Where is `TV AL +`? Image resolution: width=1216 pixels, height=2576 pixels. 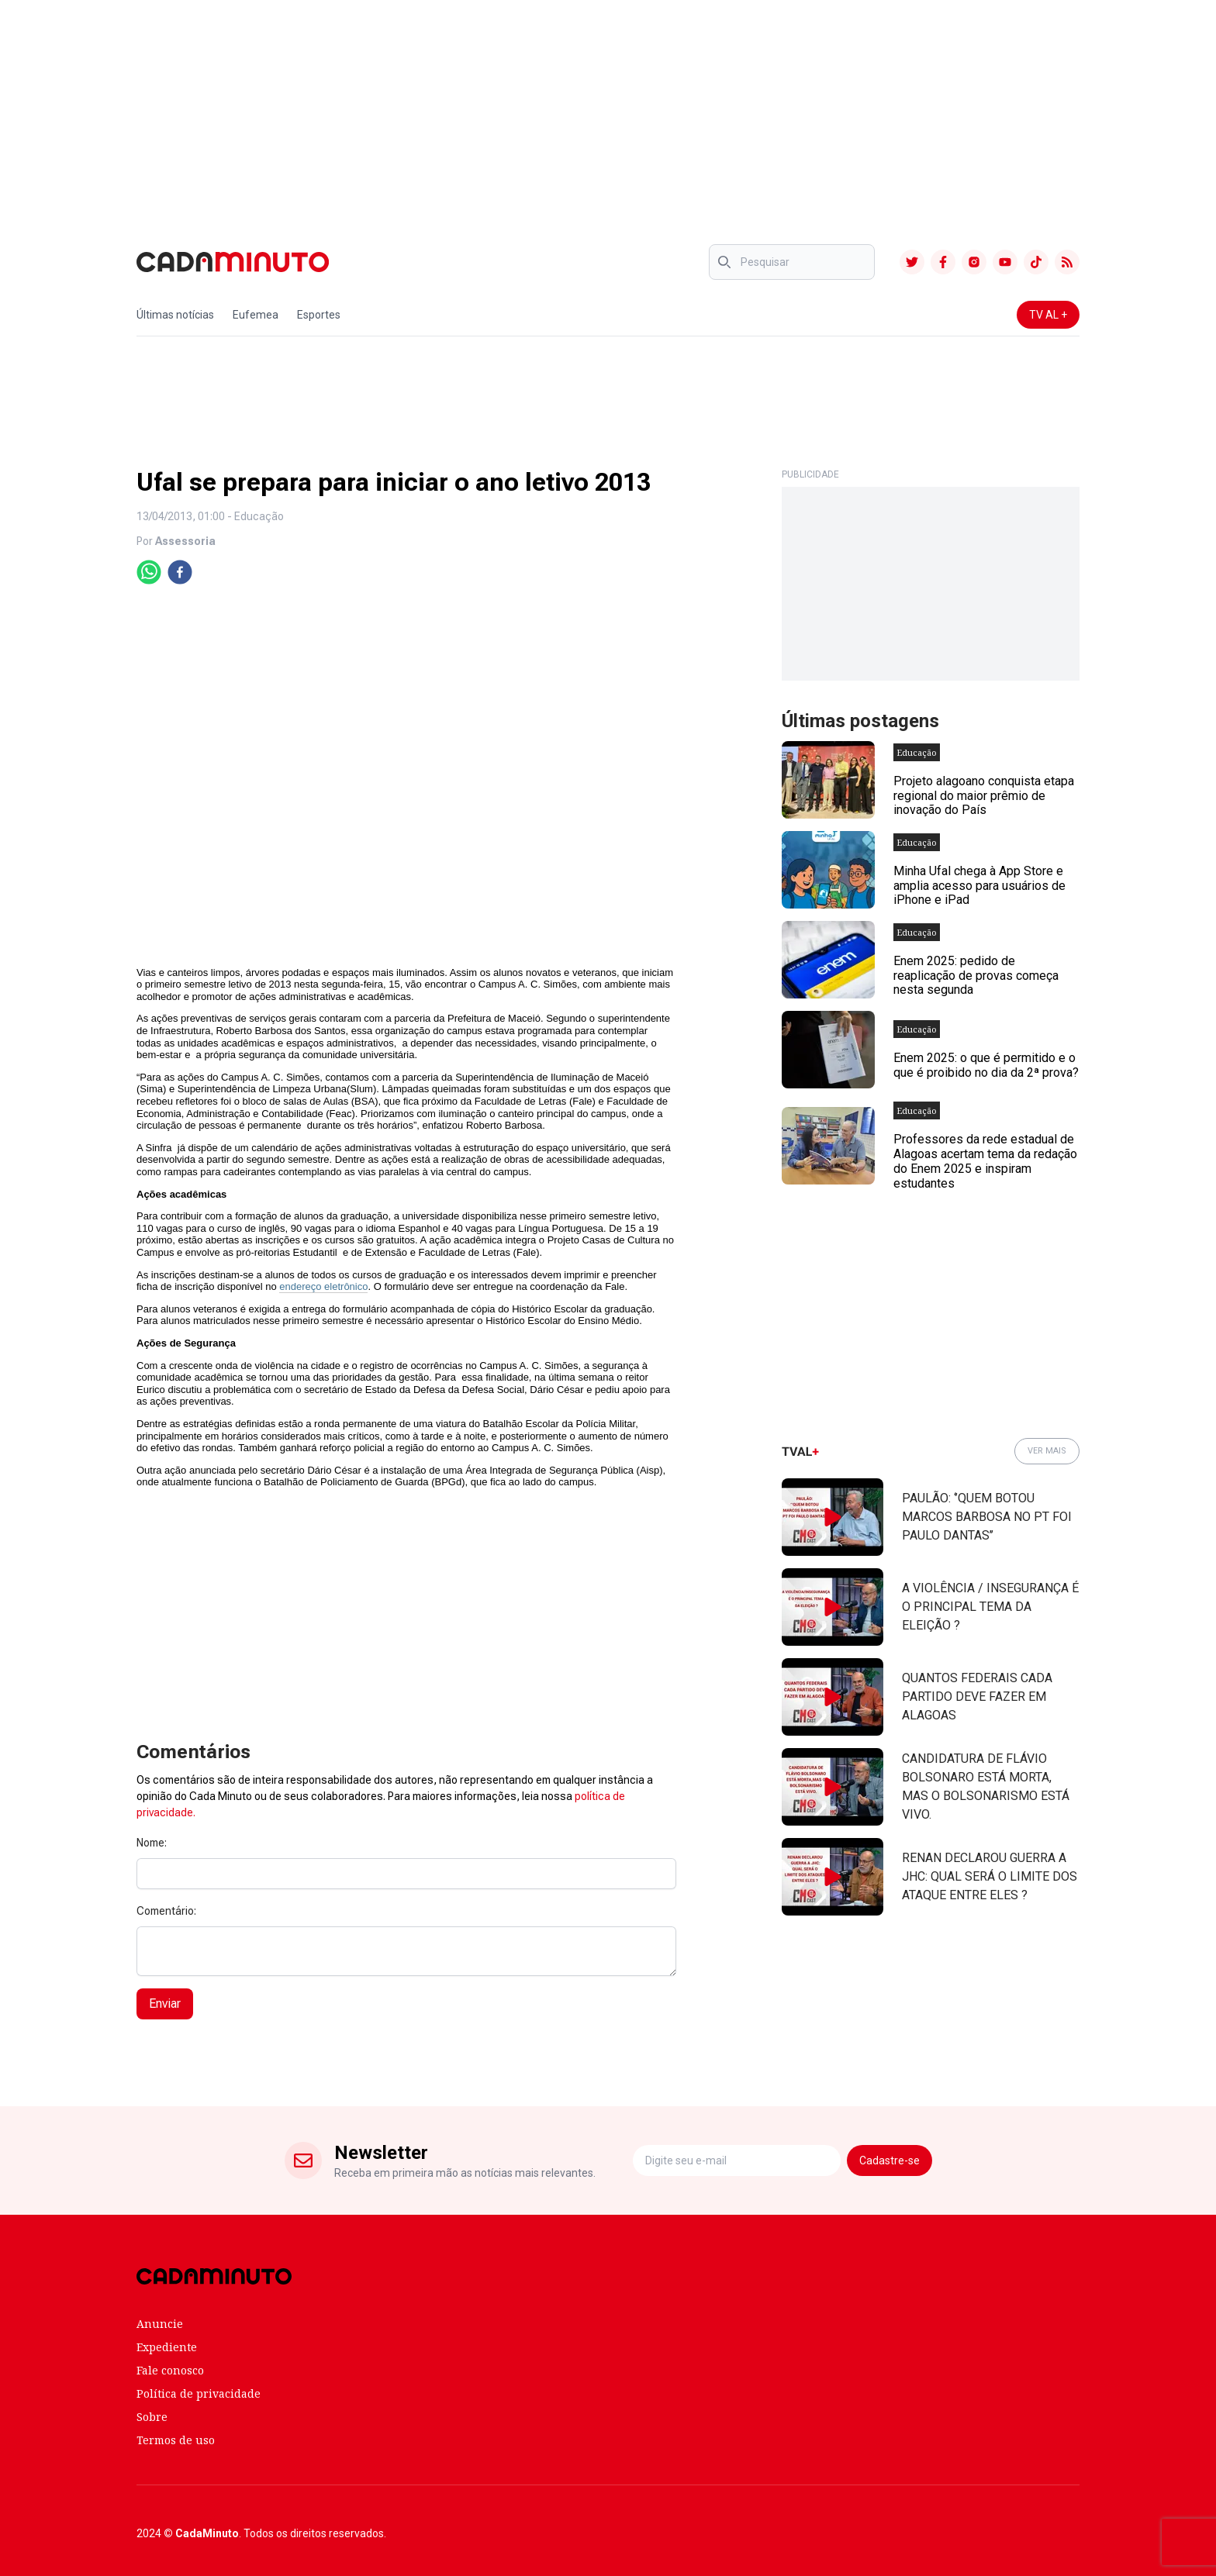
TV AL + is located at coordinates (1048, 315).